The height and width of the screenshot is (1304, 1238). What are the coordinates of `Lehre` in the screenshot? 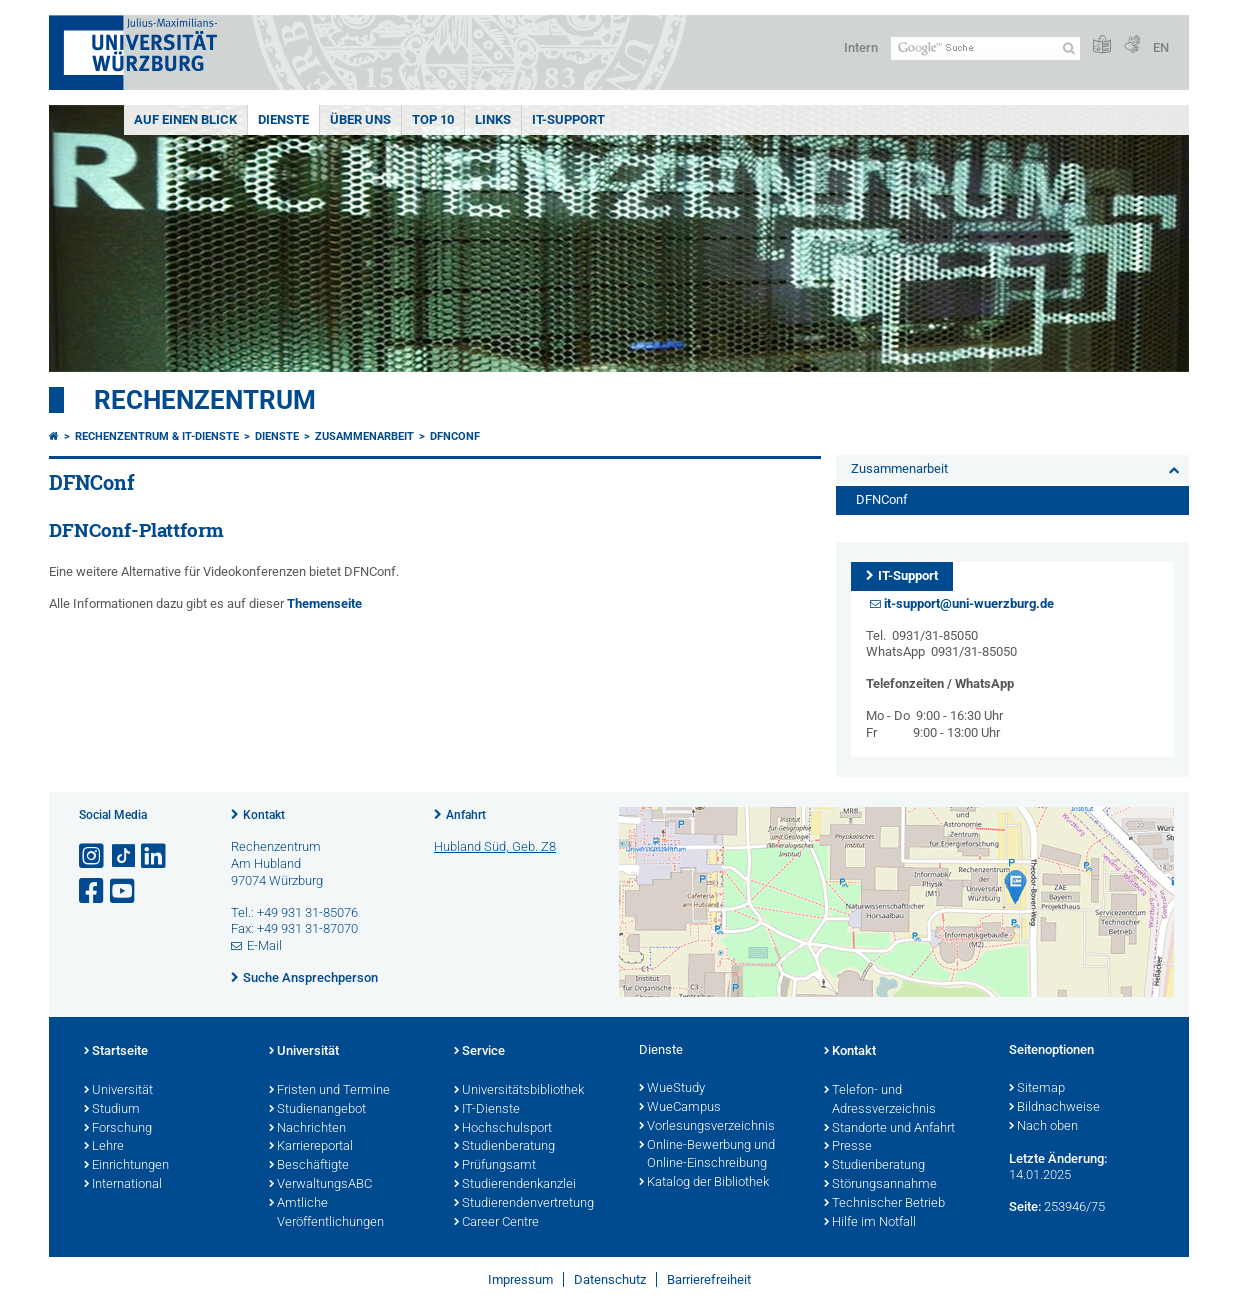 It's located at (104, 1147).